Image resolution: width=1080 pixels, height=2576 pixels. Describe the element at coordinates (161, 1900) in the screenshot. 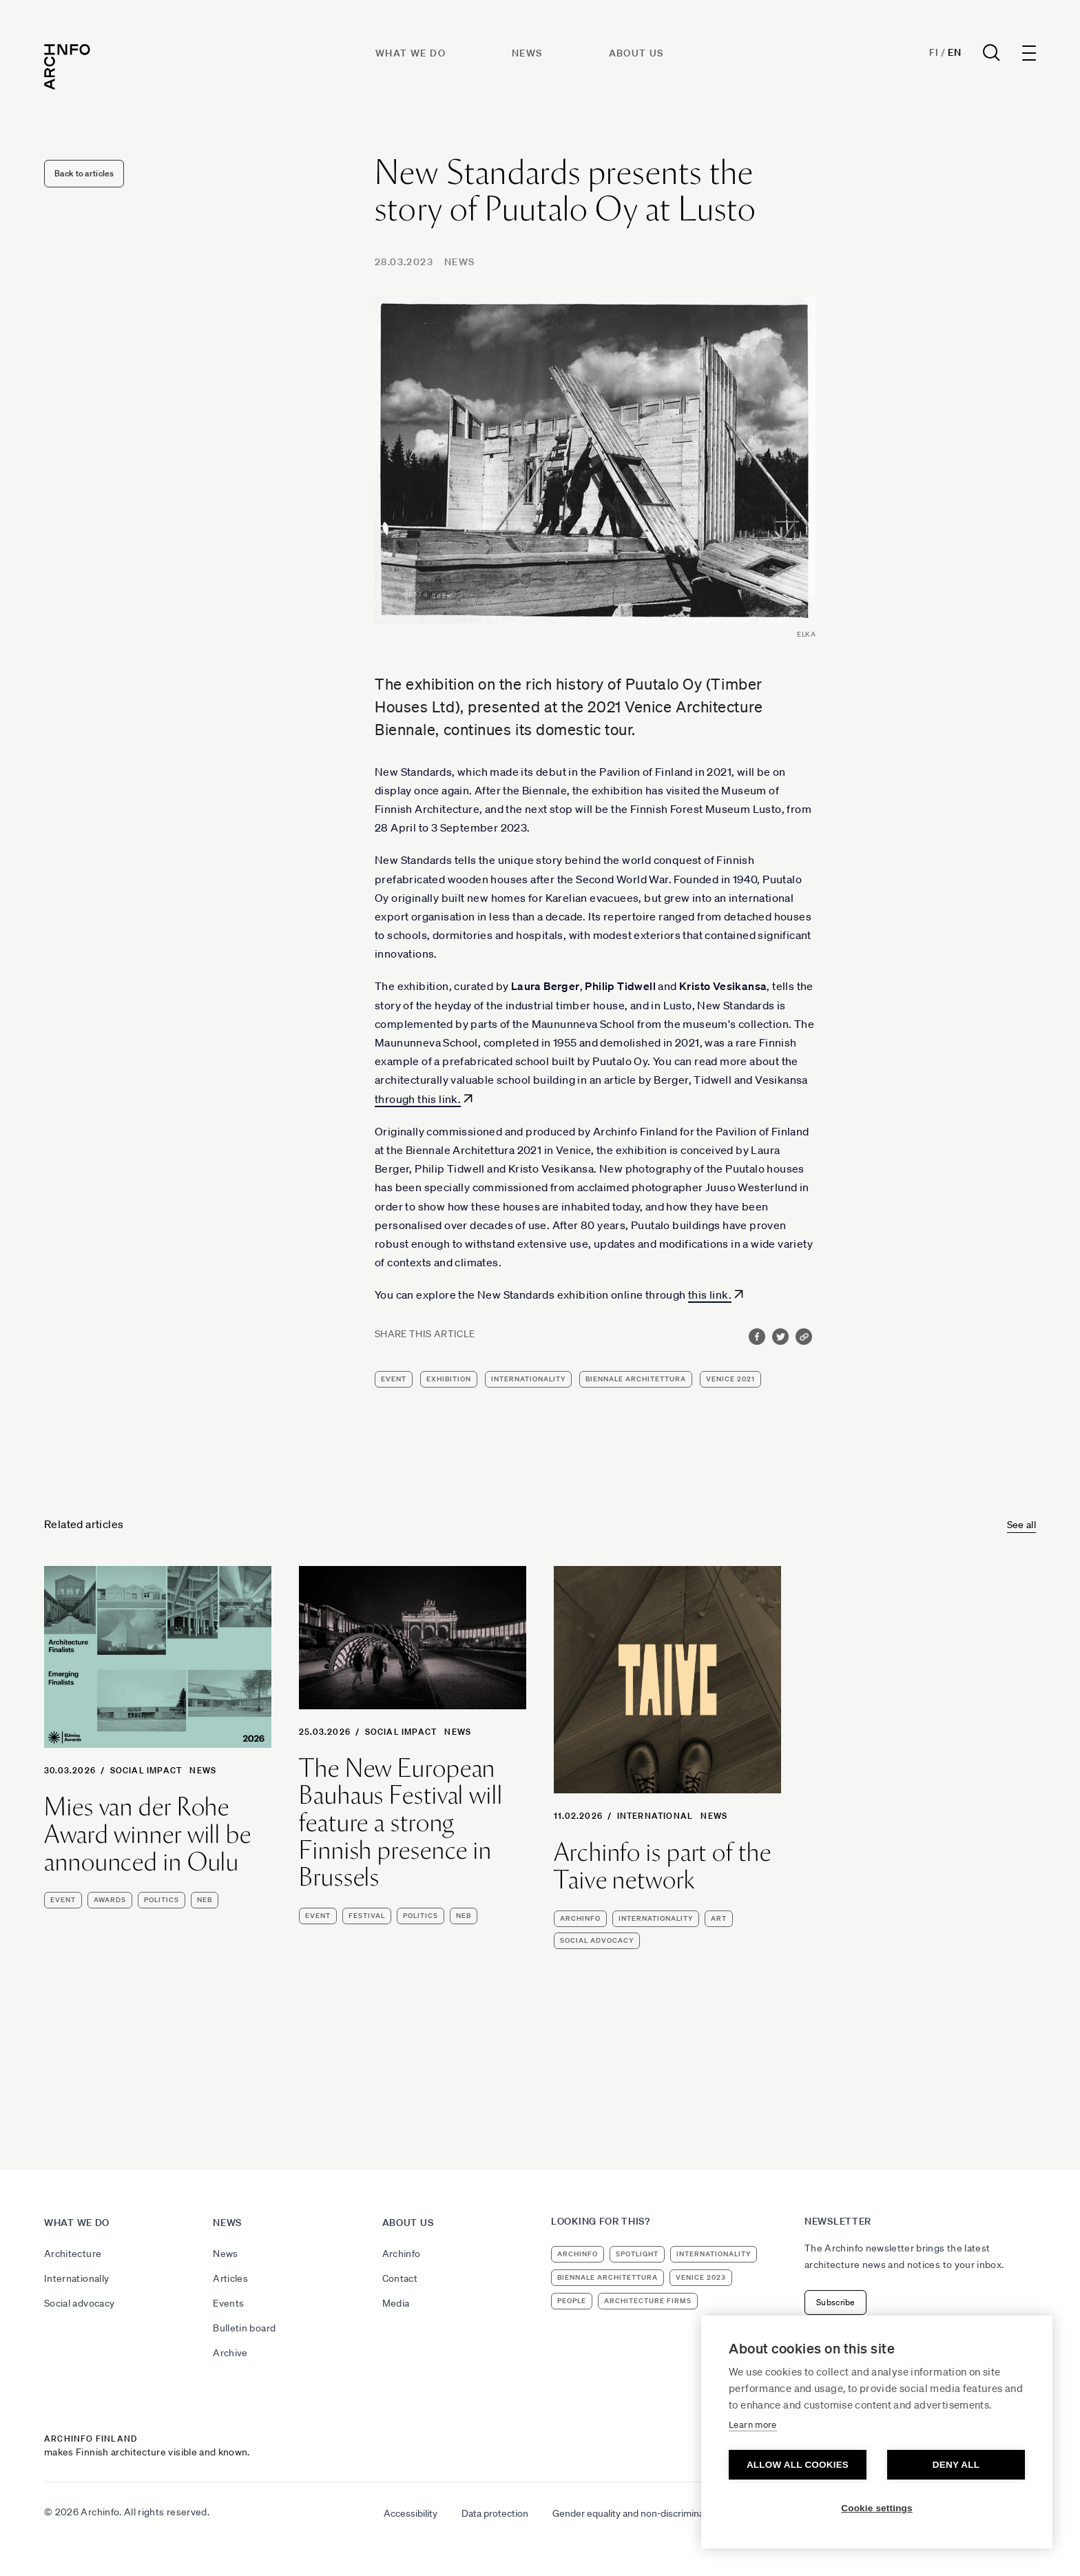

I see `politics` at that location.